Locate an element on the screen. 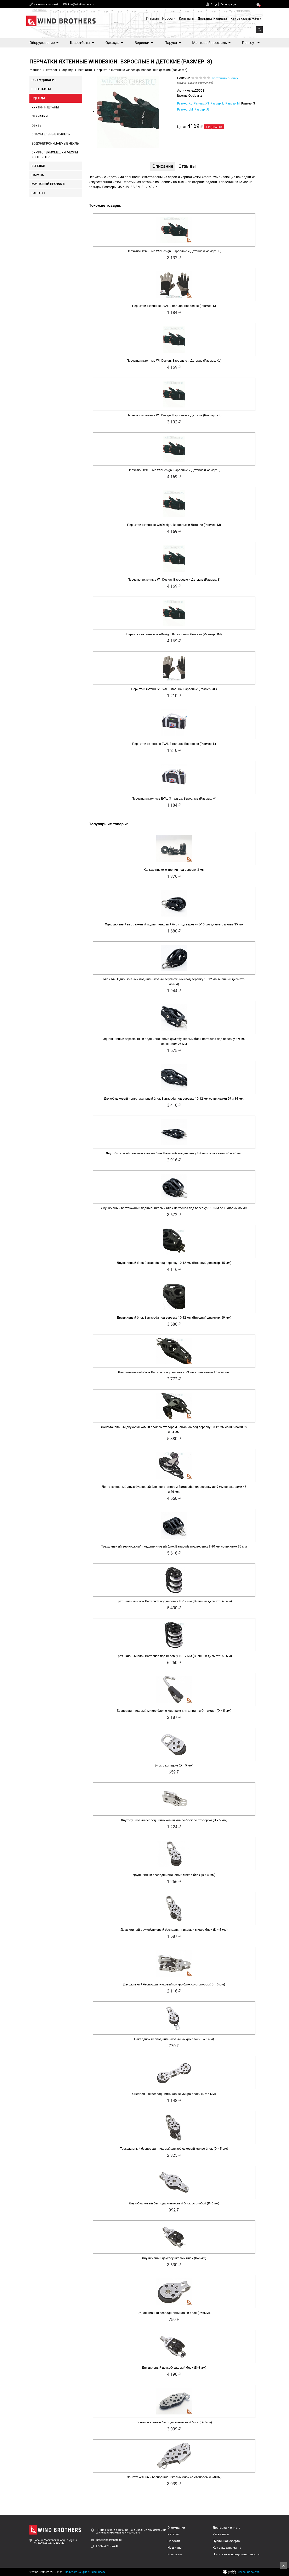 The width and height of the screenshot is (289, 2576). Трехшкивный бесподшипниковый двухобушковый микро-блок (D = 5 мм) is located at coordinates (174, 2149).